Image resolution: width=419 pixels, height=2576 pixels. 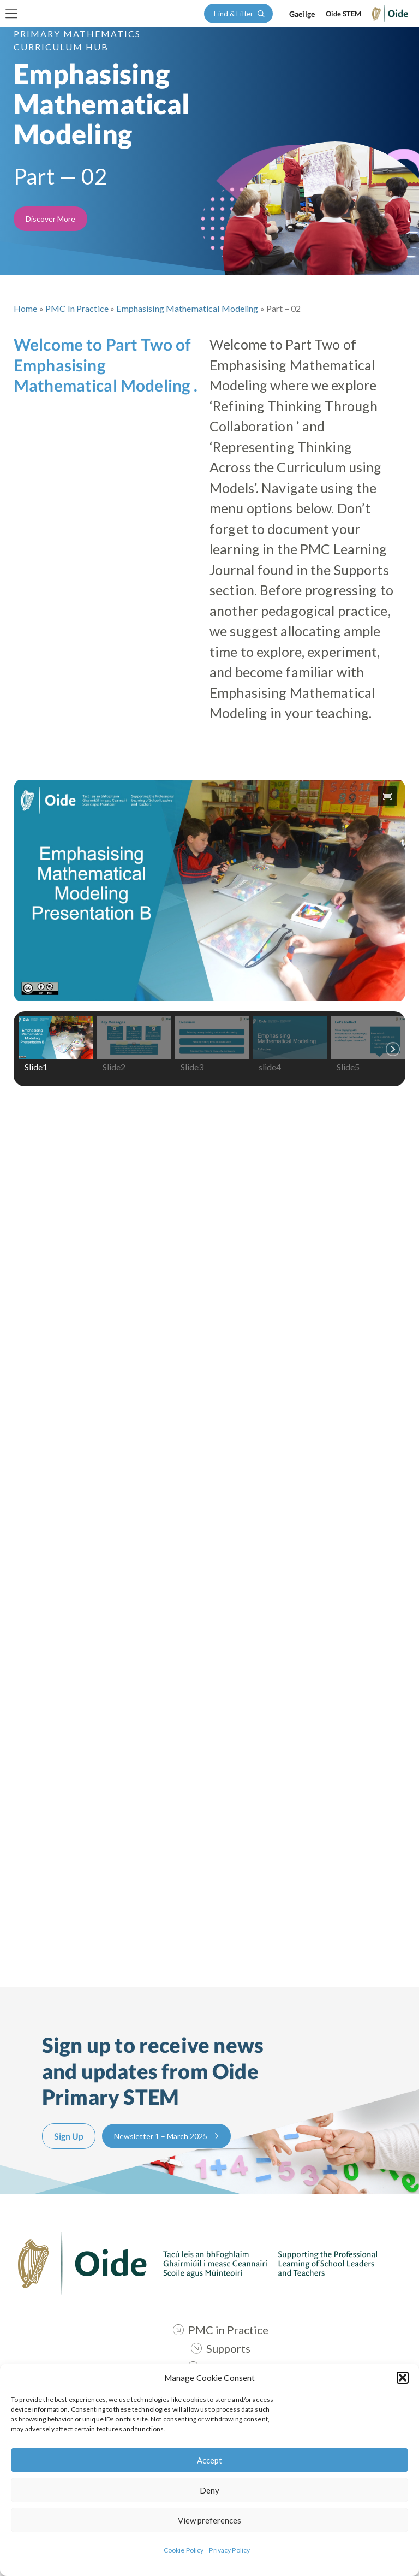 I want to click on Home, so click(x=26, y=308).